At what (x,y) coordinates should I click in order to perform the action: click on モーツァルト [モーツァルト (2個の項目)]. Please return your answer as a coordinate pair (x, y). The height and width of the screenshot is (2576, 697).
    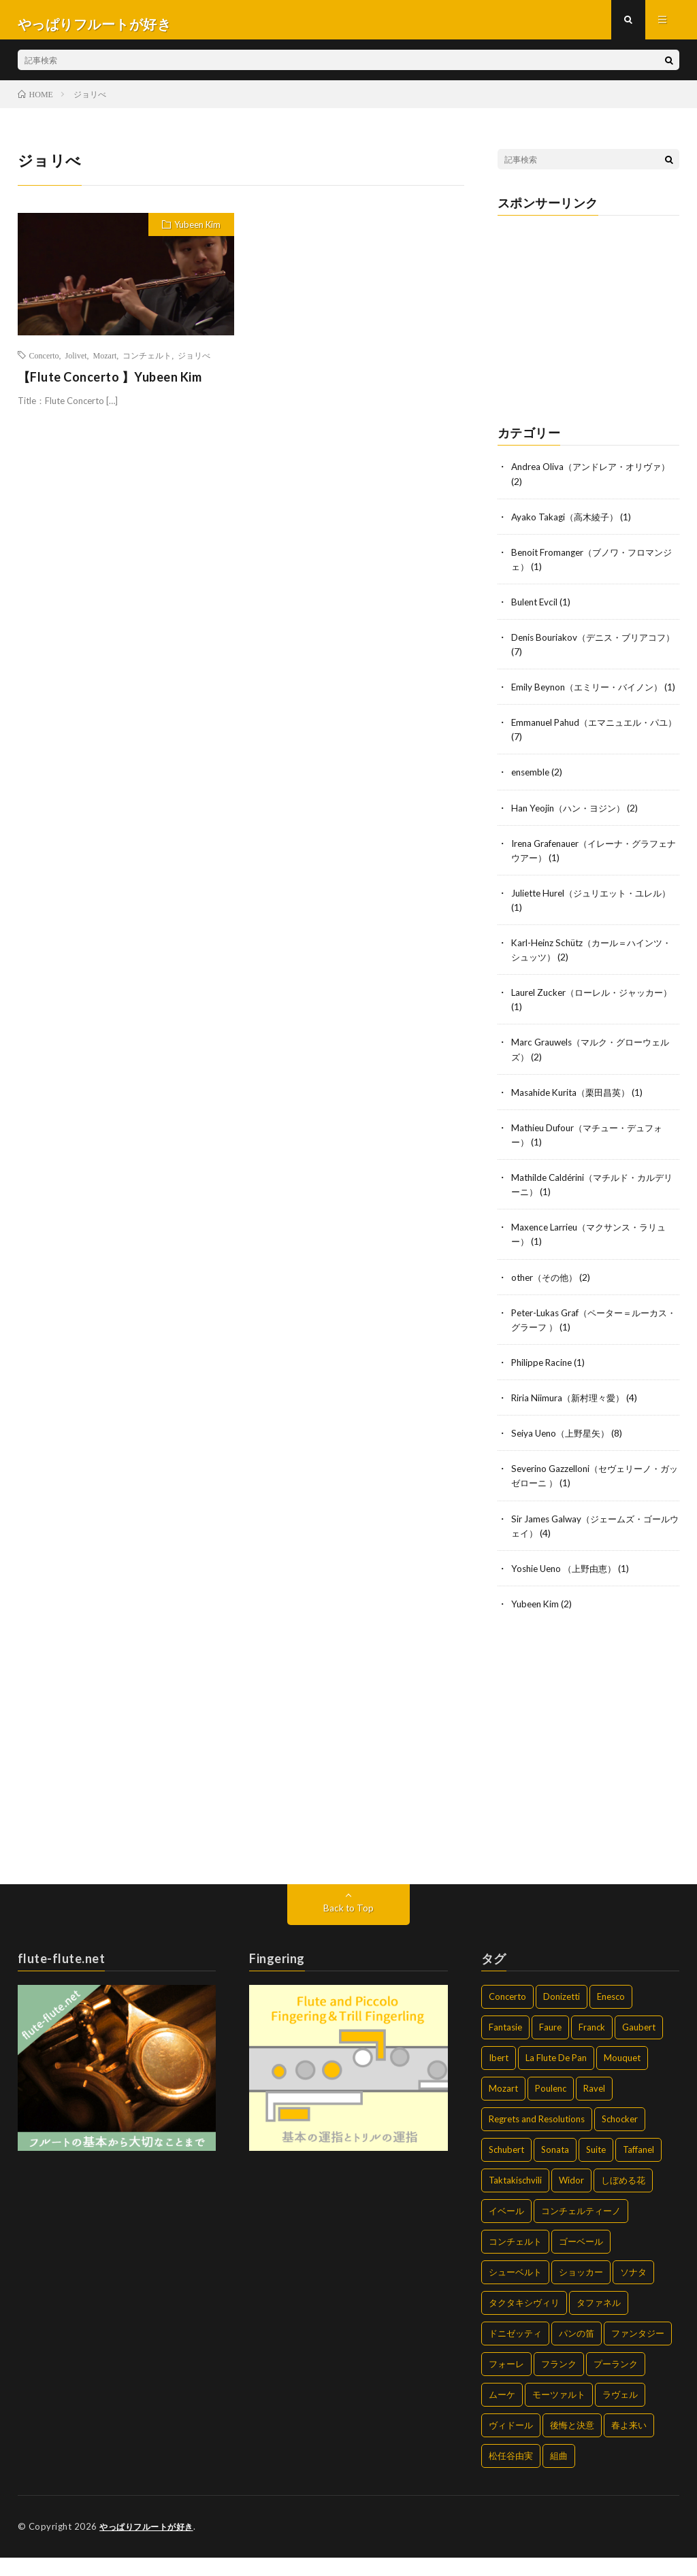
    Looking at the image, I should click on (558, 2413).